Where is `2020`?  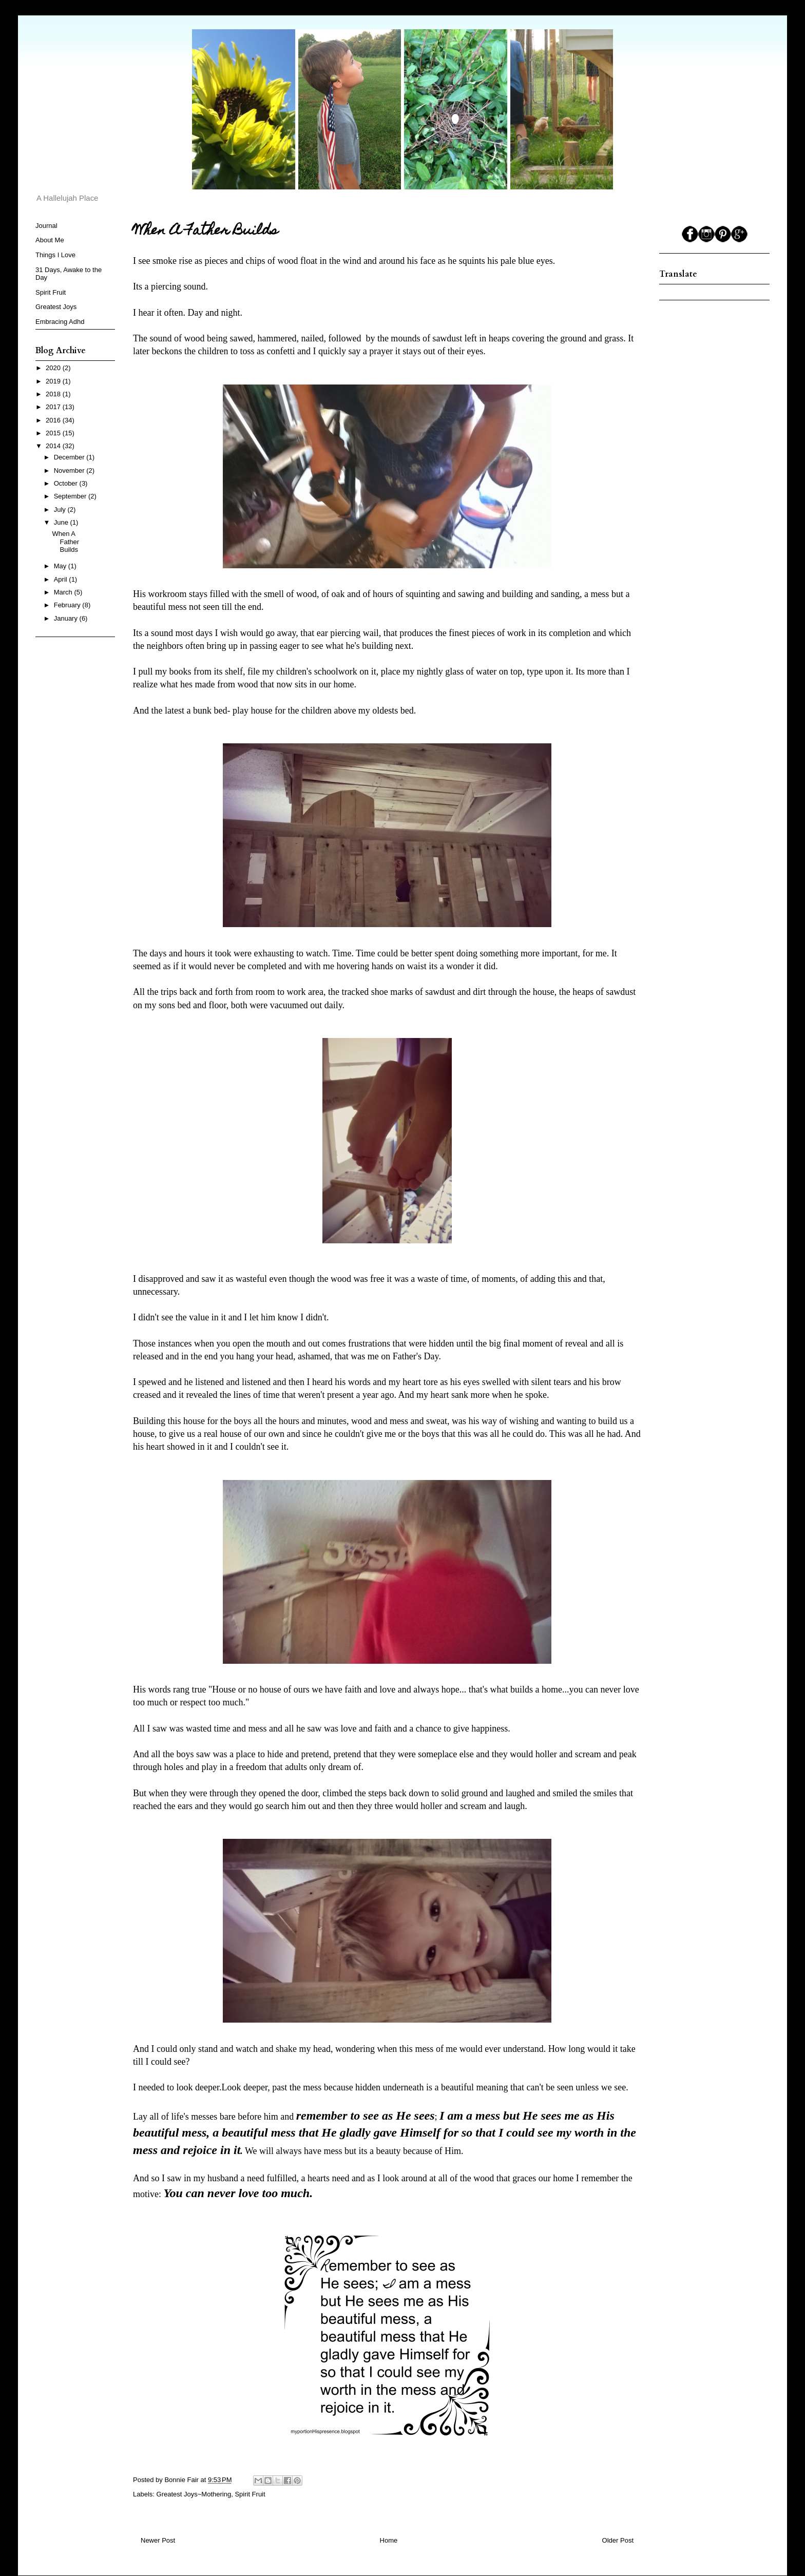 2020 is located at coordinates (54, 368).